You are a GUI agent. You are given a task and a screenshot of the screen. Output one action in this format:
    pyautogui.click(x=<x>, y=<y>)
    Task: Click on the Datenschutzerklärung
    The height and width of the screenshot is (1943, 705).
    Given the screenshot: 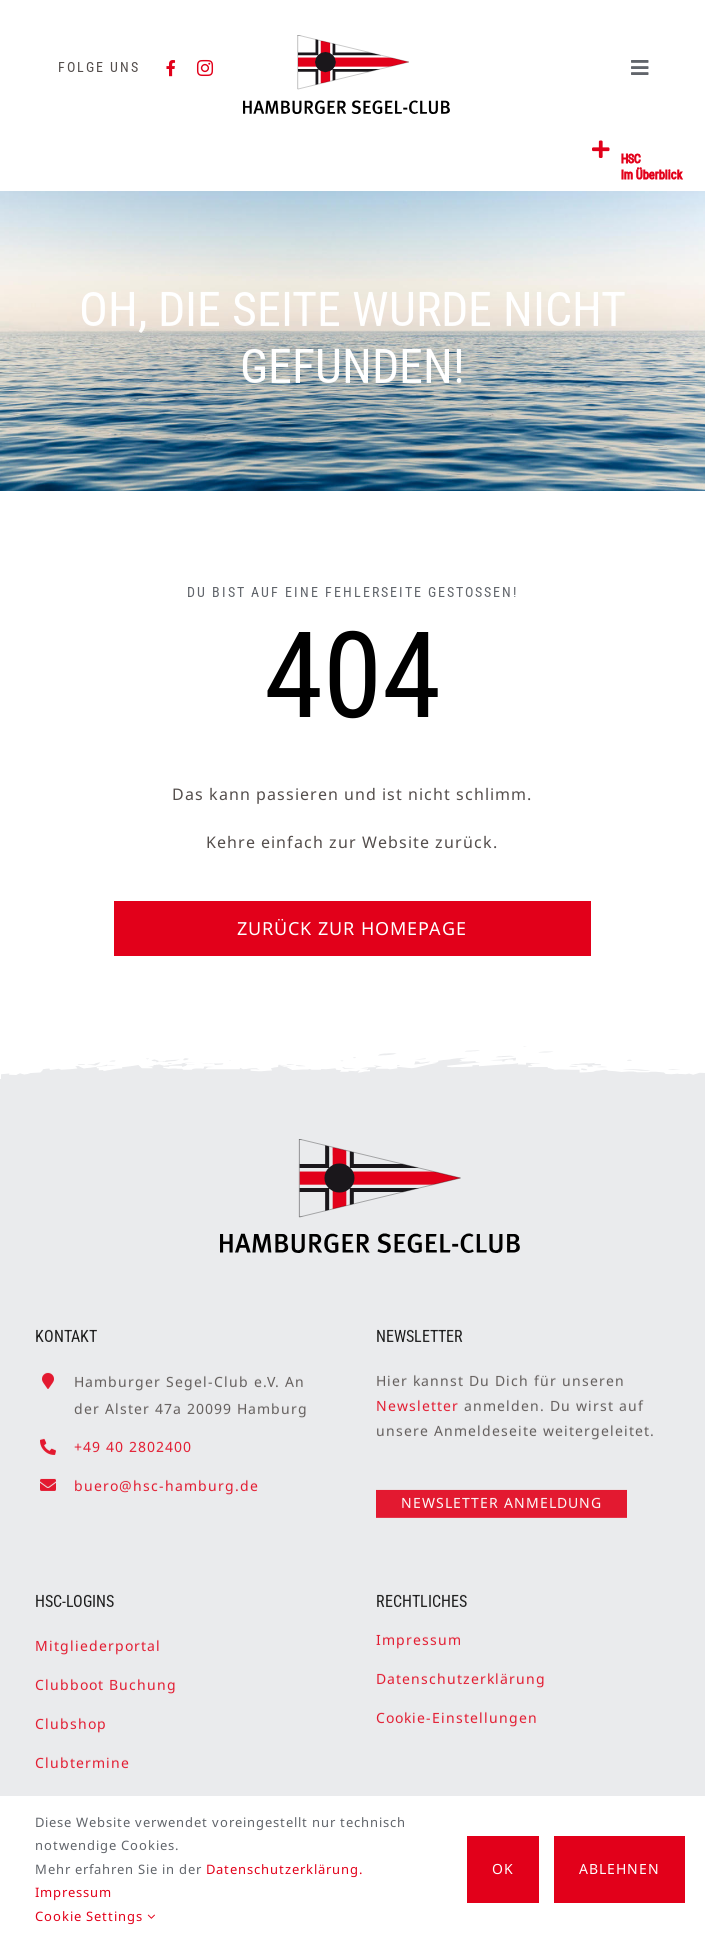 What is the action you would take?
    pyautogui.click(x=461, y=1670)
    